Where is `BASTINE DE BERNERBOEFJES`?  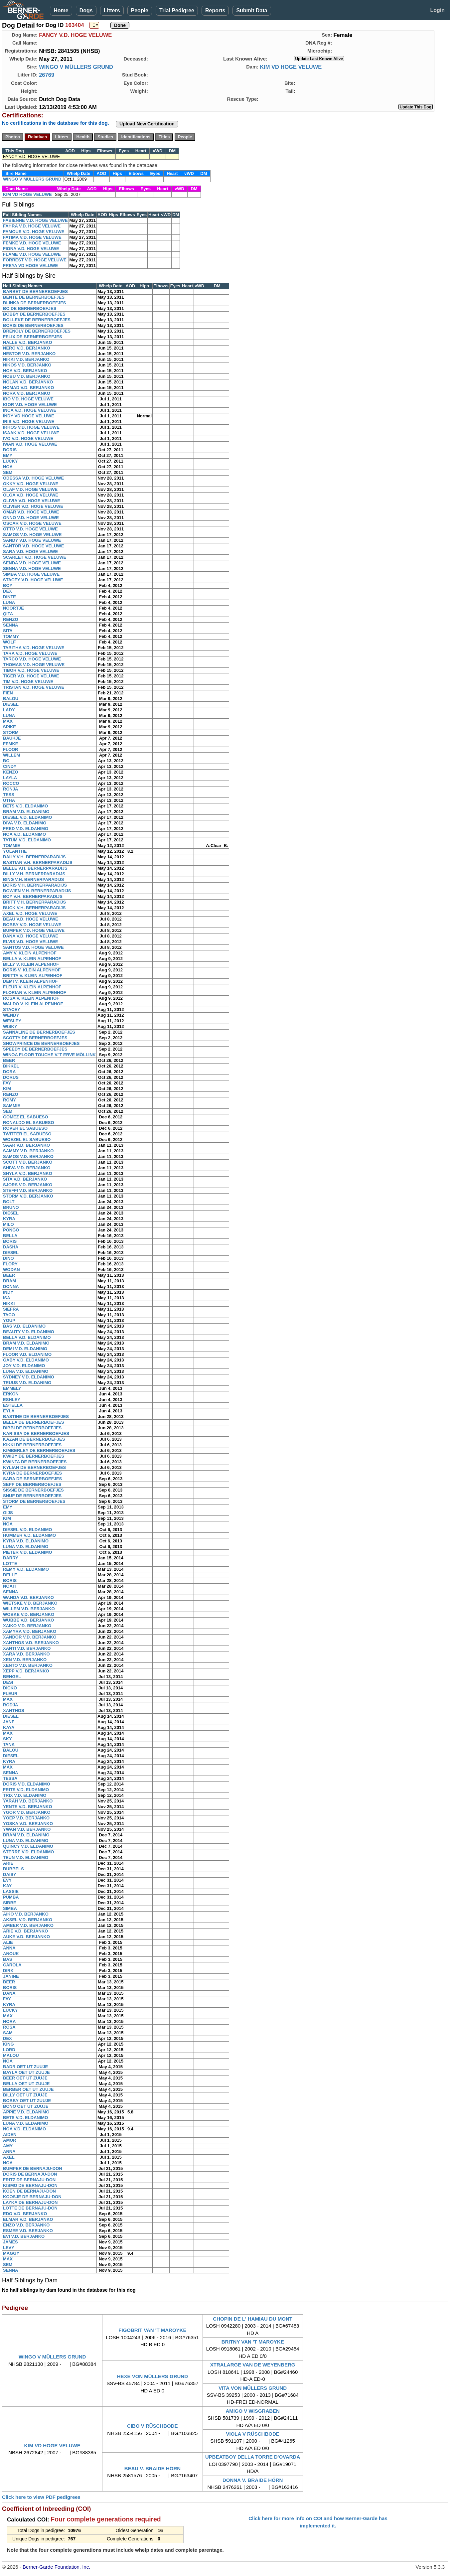 BASTINE DE BERNERBOEFJES is located at coordinates (36, 1416).